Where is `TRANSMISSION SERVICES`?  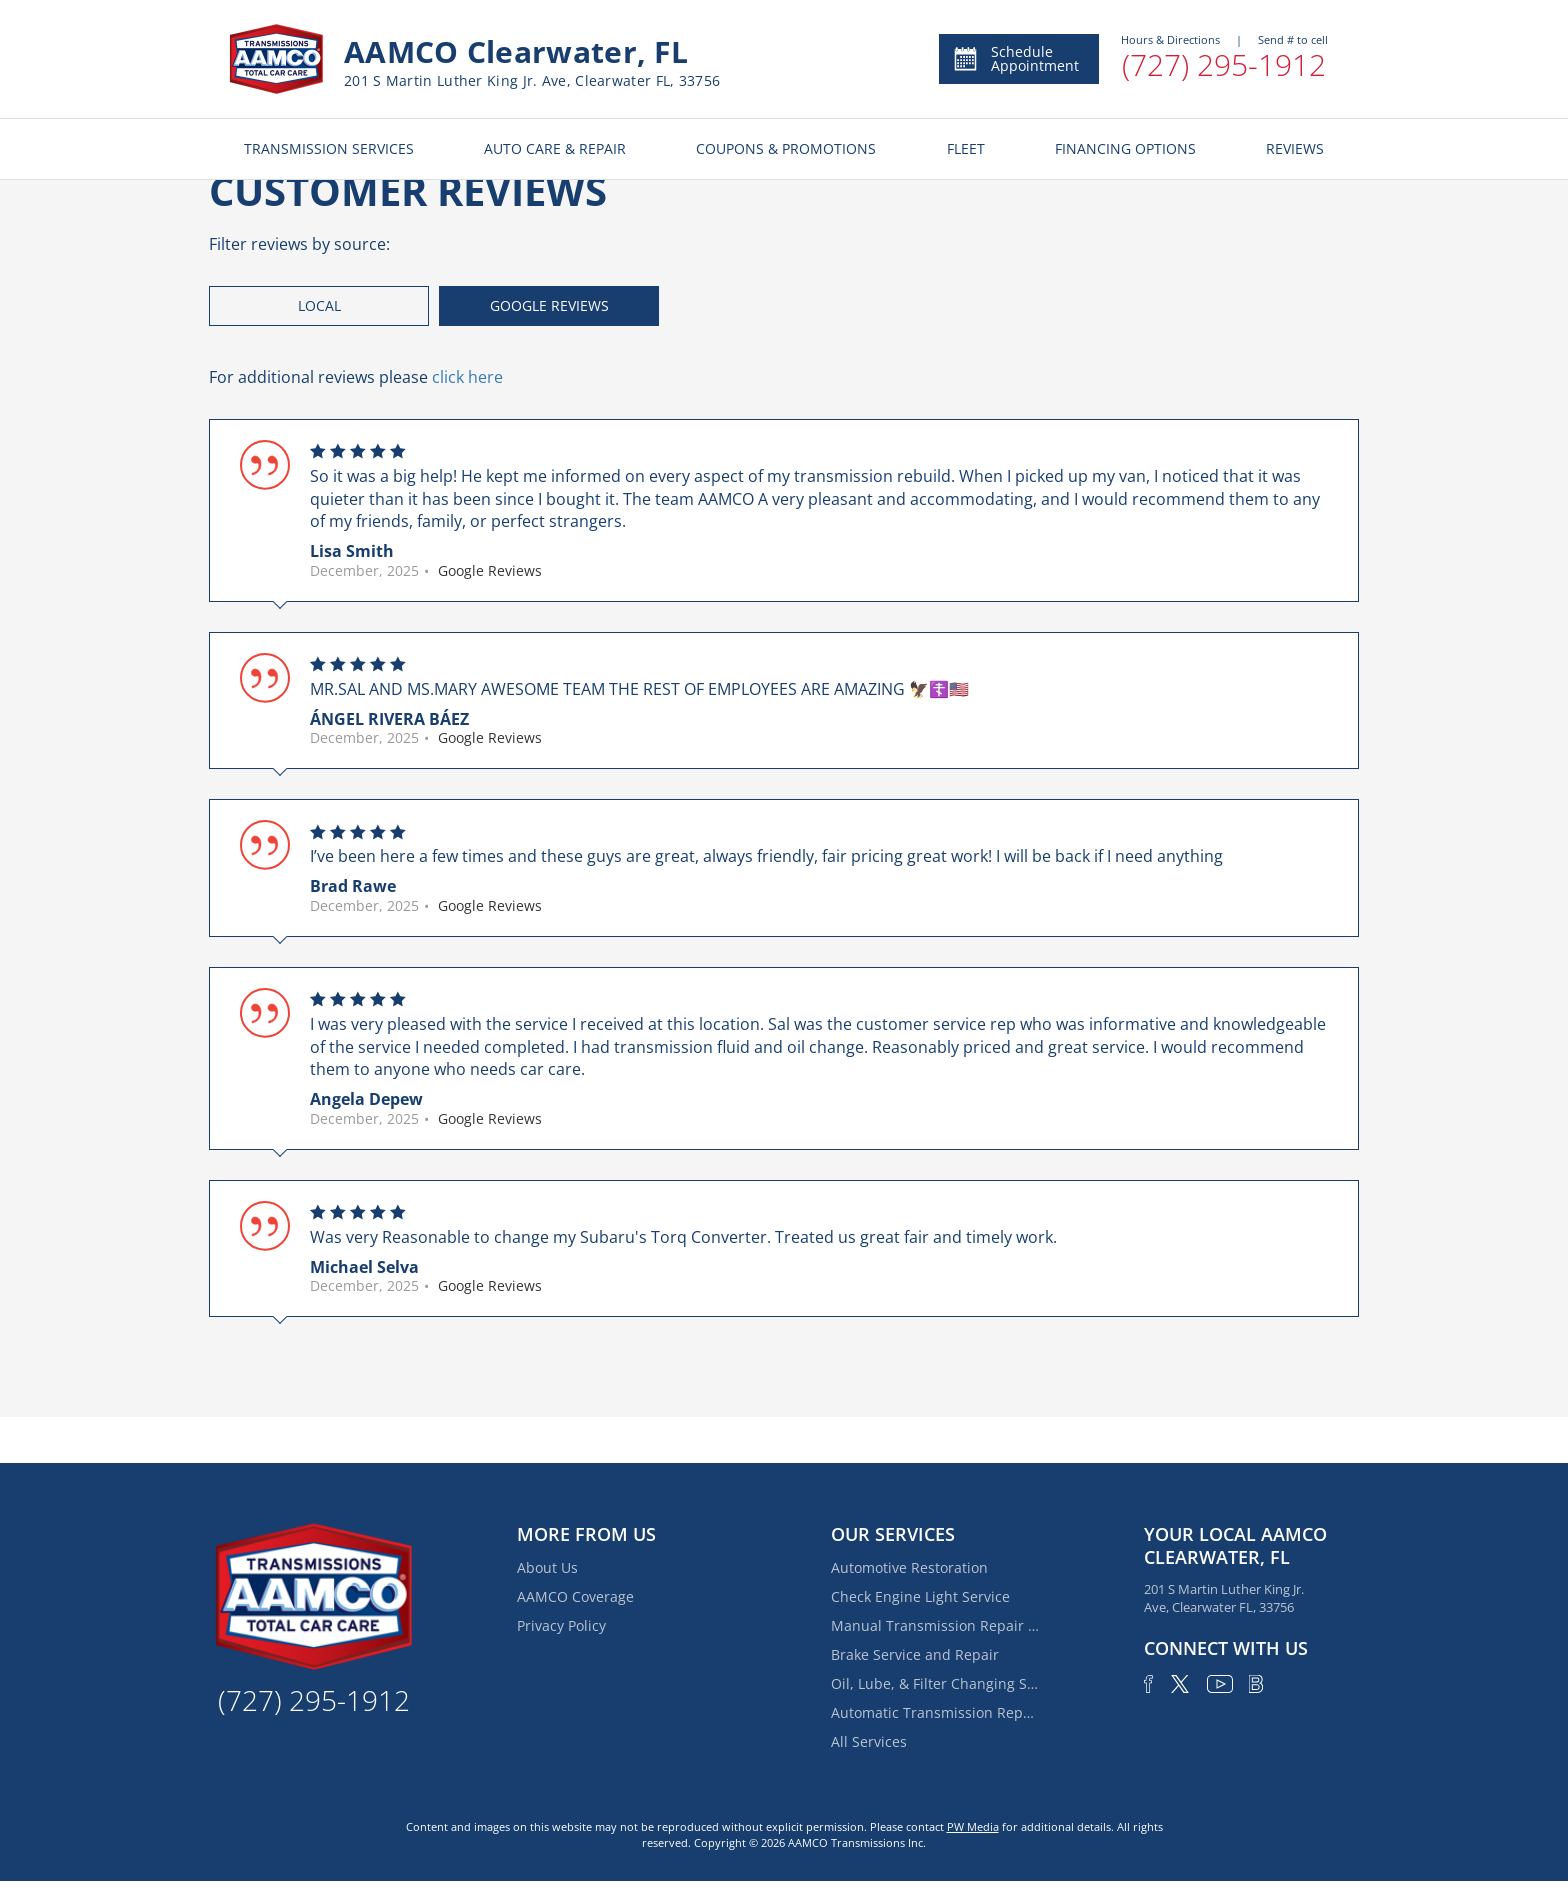
TRANSMISSION SERVICES is located at coordinates (329, 148).